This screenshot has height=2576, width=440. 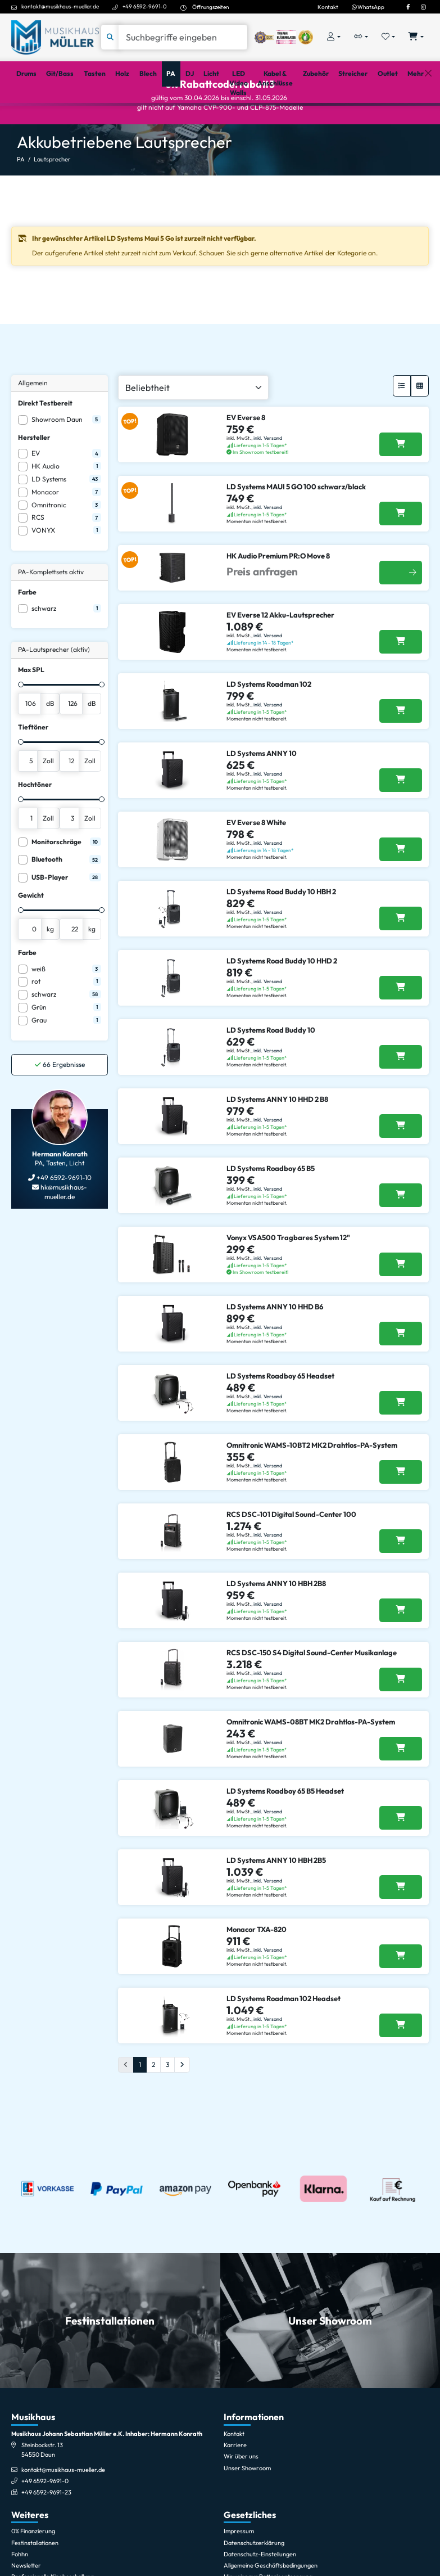 I want to click on Lautsprecher, so click(x=52, y=197).